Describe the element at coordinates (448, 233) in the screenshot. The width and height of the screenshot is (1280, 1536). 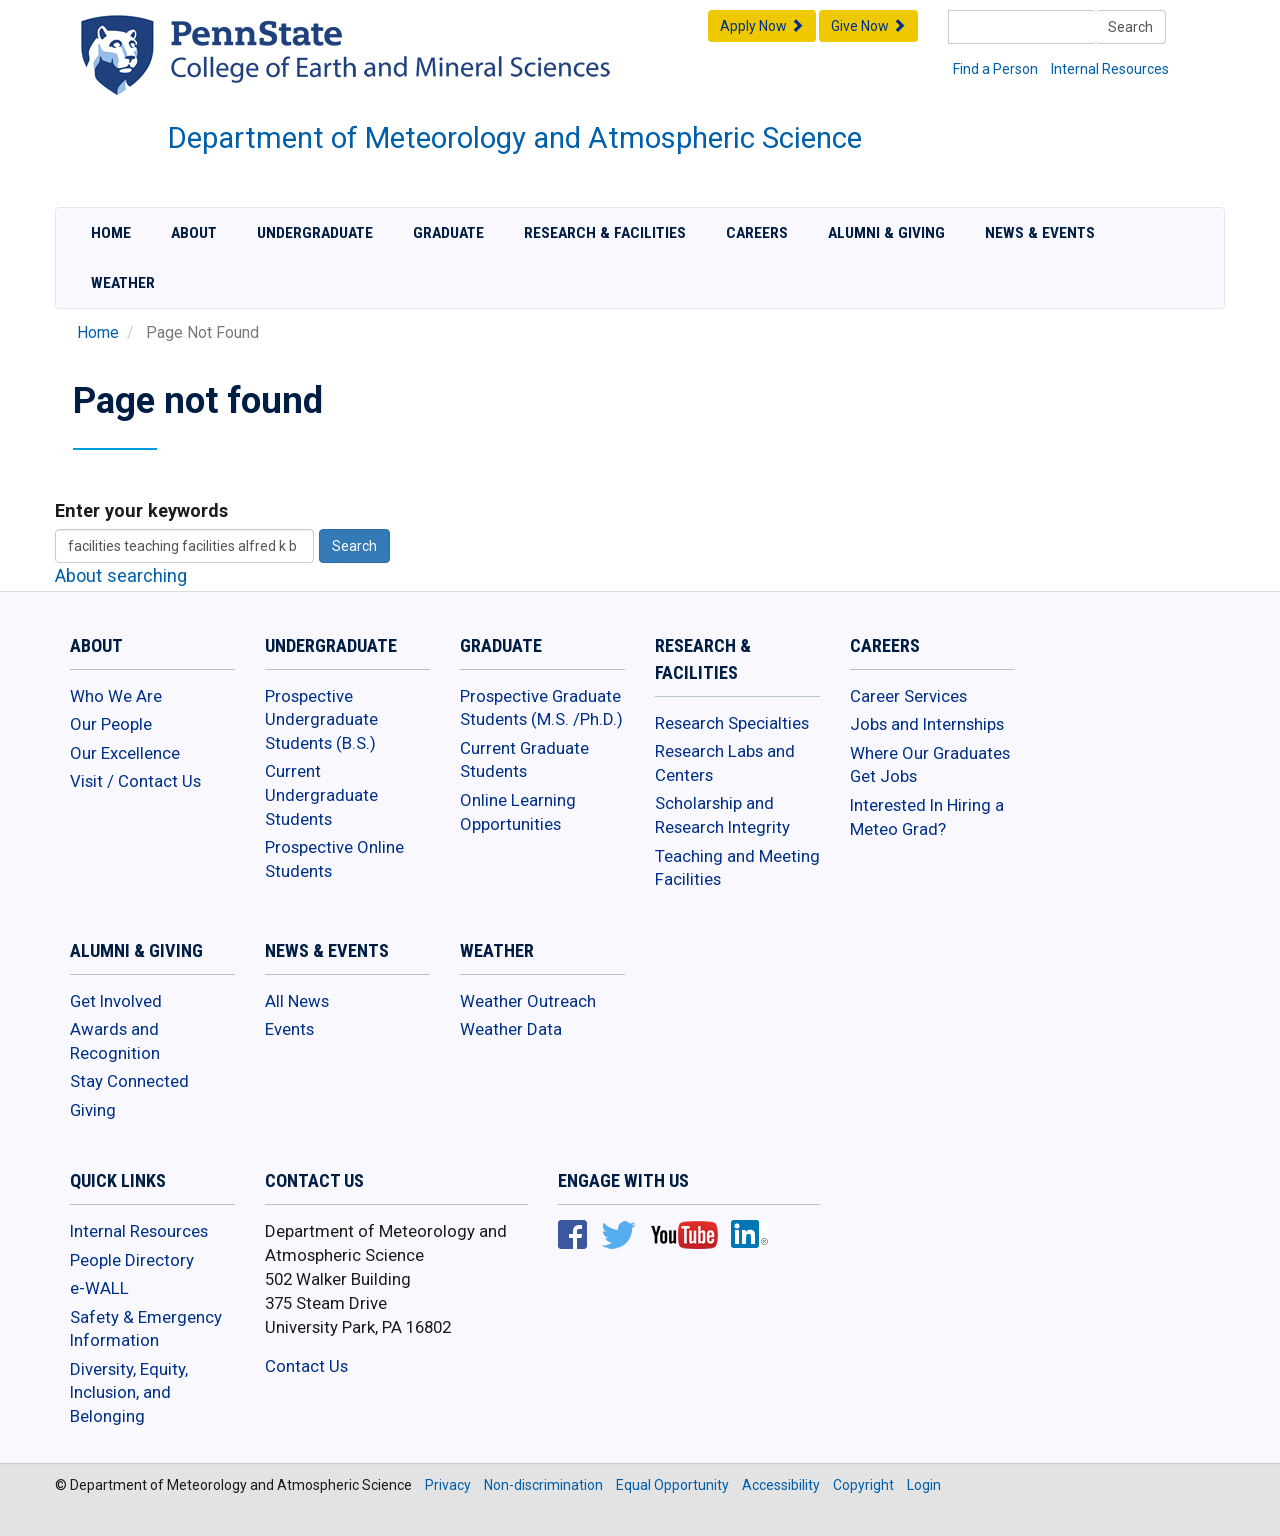
I see `Graduate` at that location.